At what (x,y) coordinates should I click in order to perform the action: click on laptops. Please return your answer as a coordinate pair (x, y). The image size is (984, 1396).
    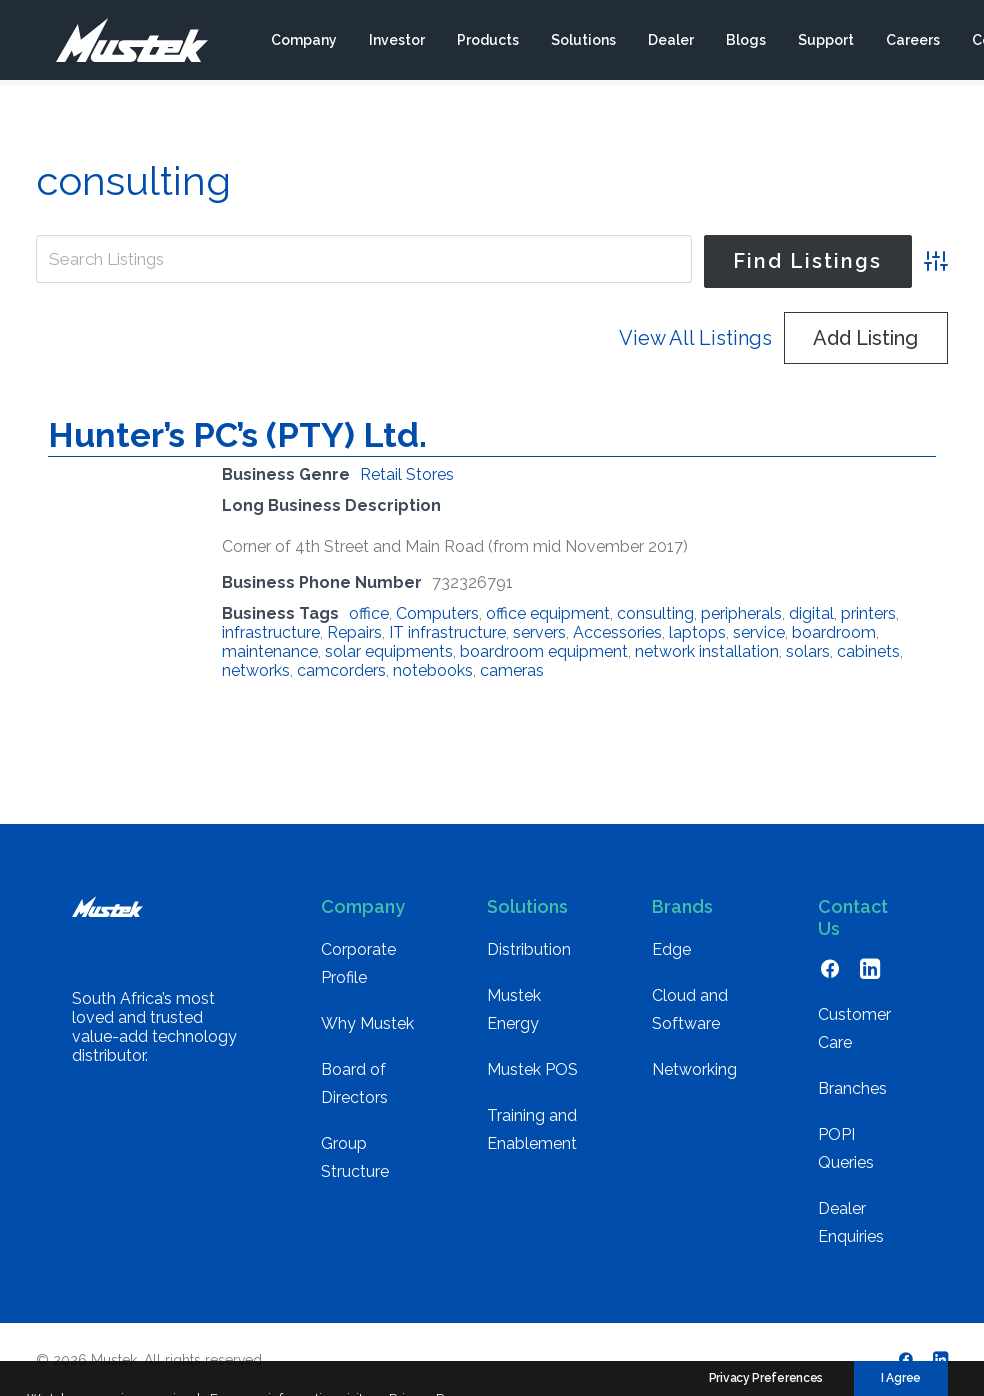
    Looking at the image, I should click on (697, 632).